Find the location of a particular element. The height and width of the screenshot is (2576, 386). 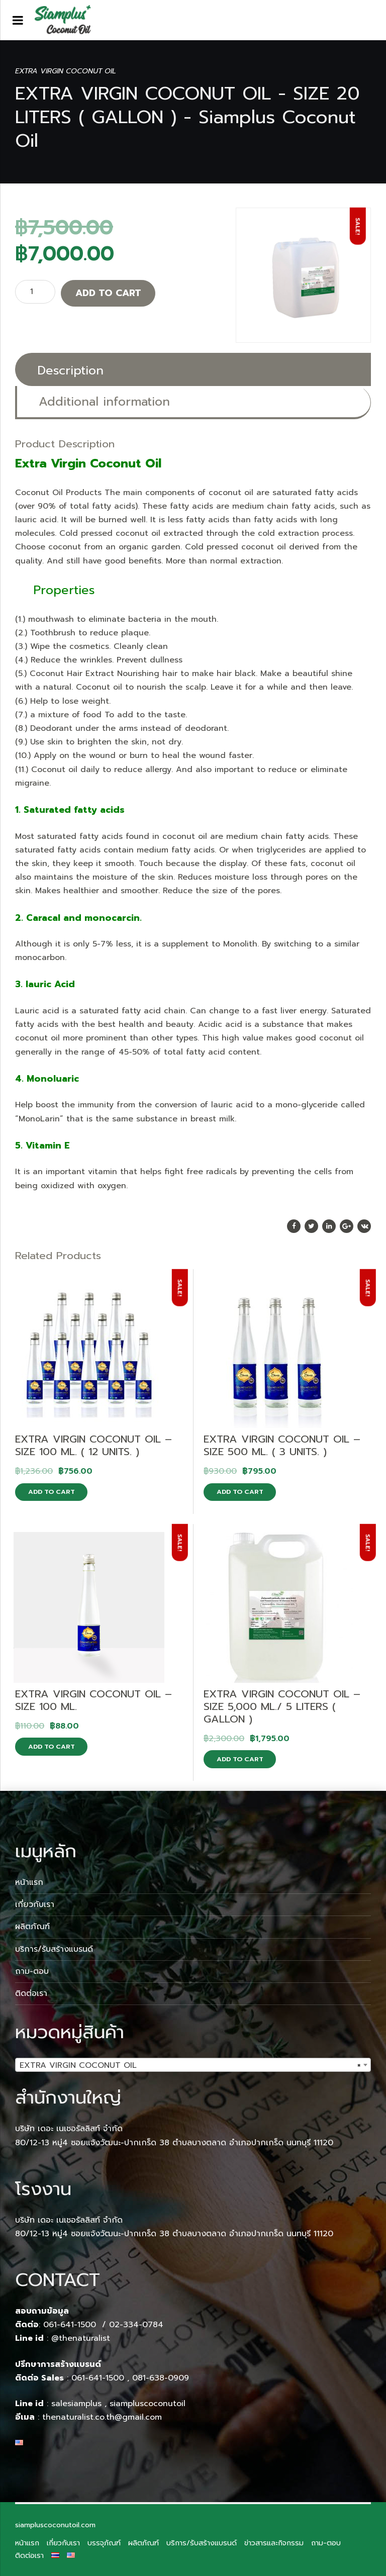

เกี่ยวกับเรา is located at coordinates (34, 1904).